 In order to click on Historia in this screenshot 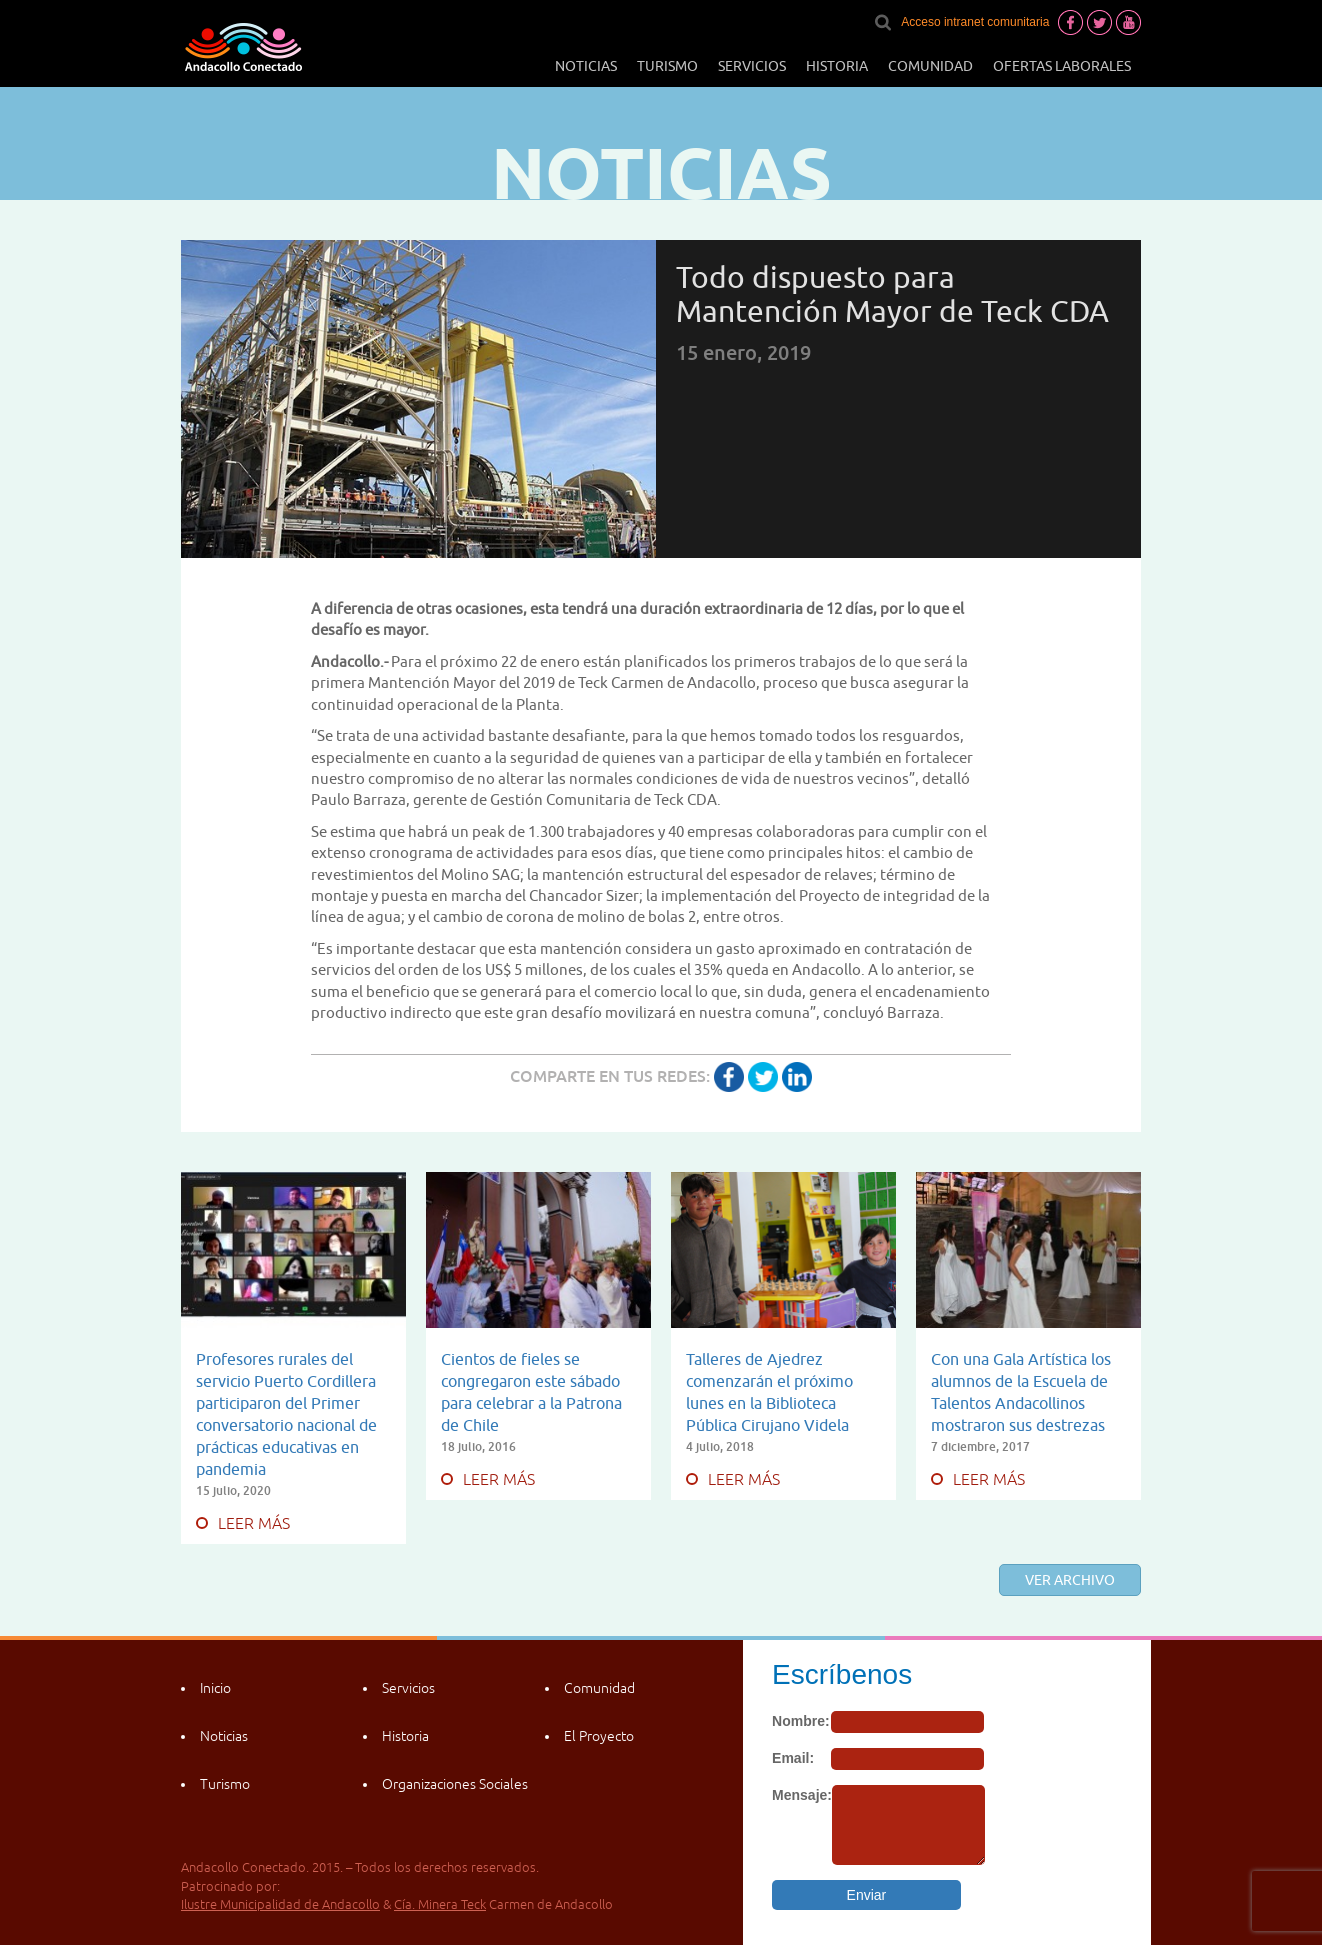, I will do `click(837, 66)`.